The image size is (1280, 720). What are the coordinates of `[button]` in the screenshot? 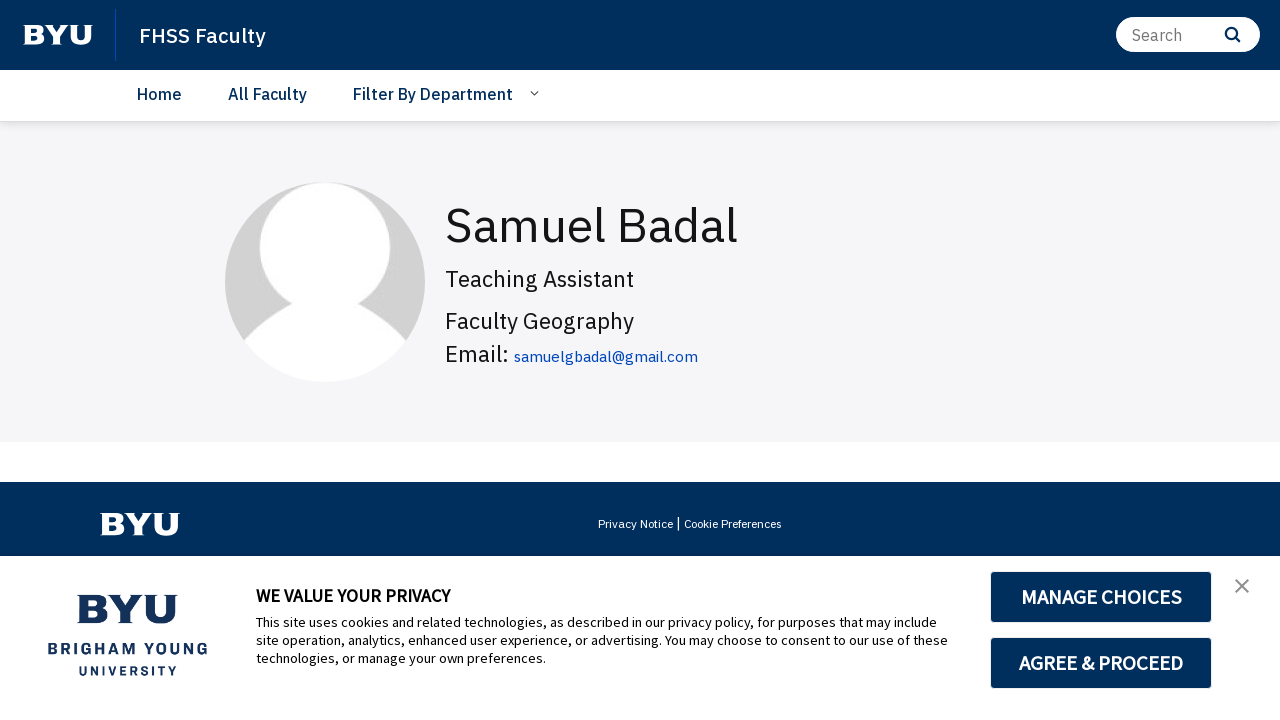 It's located at (1247, 592).